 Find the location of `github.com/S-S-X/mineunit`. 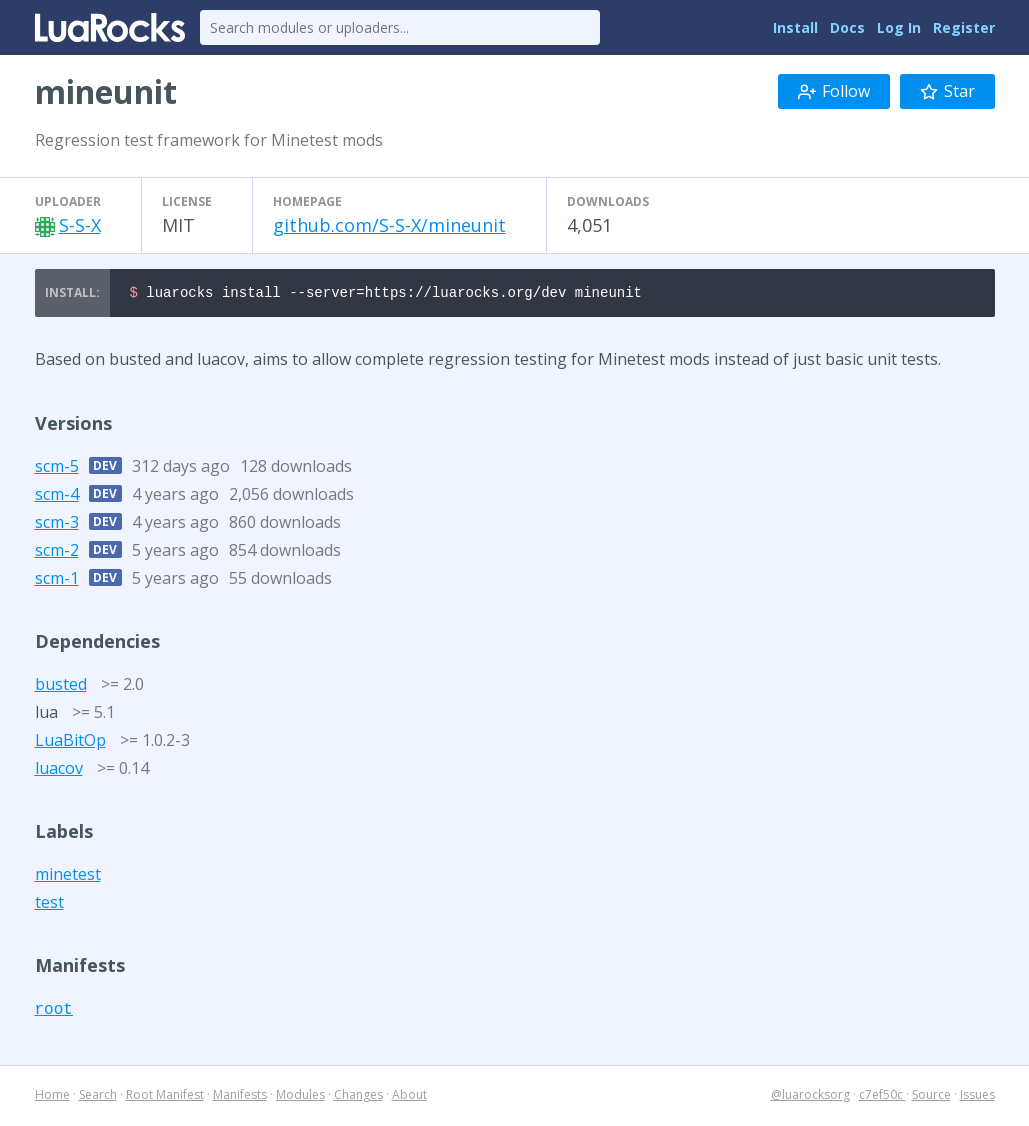

github.com/S-S-X/mineunit is located at coordinates (389, 225).